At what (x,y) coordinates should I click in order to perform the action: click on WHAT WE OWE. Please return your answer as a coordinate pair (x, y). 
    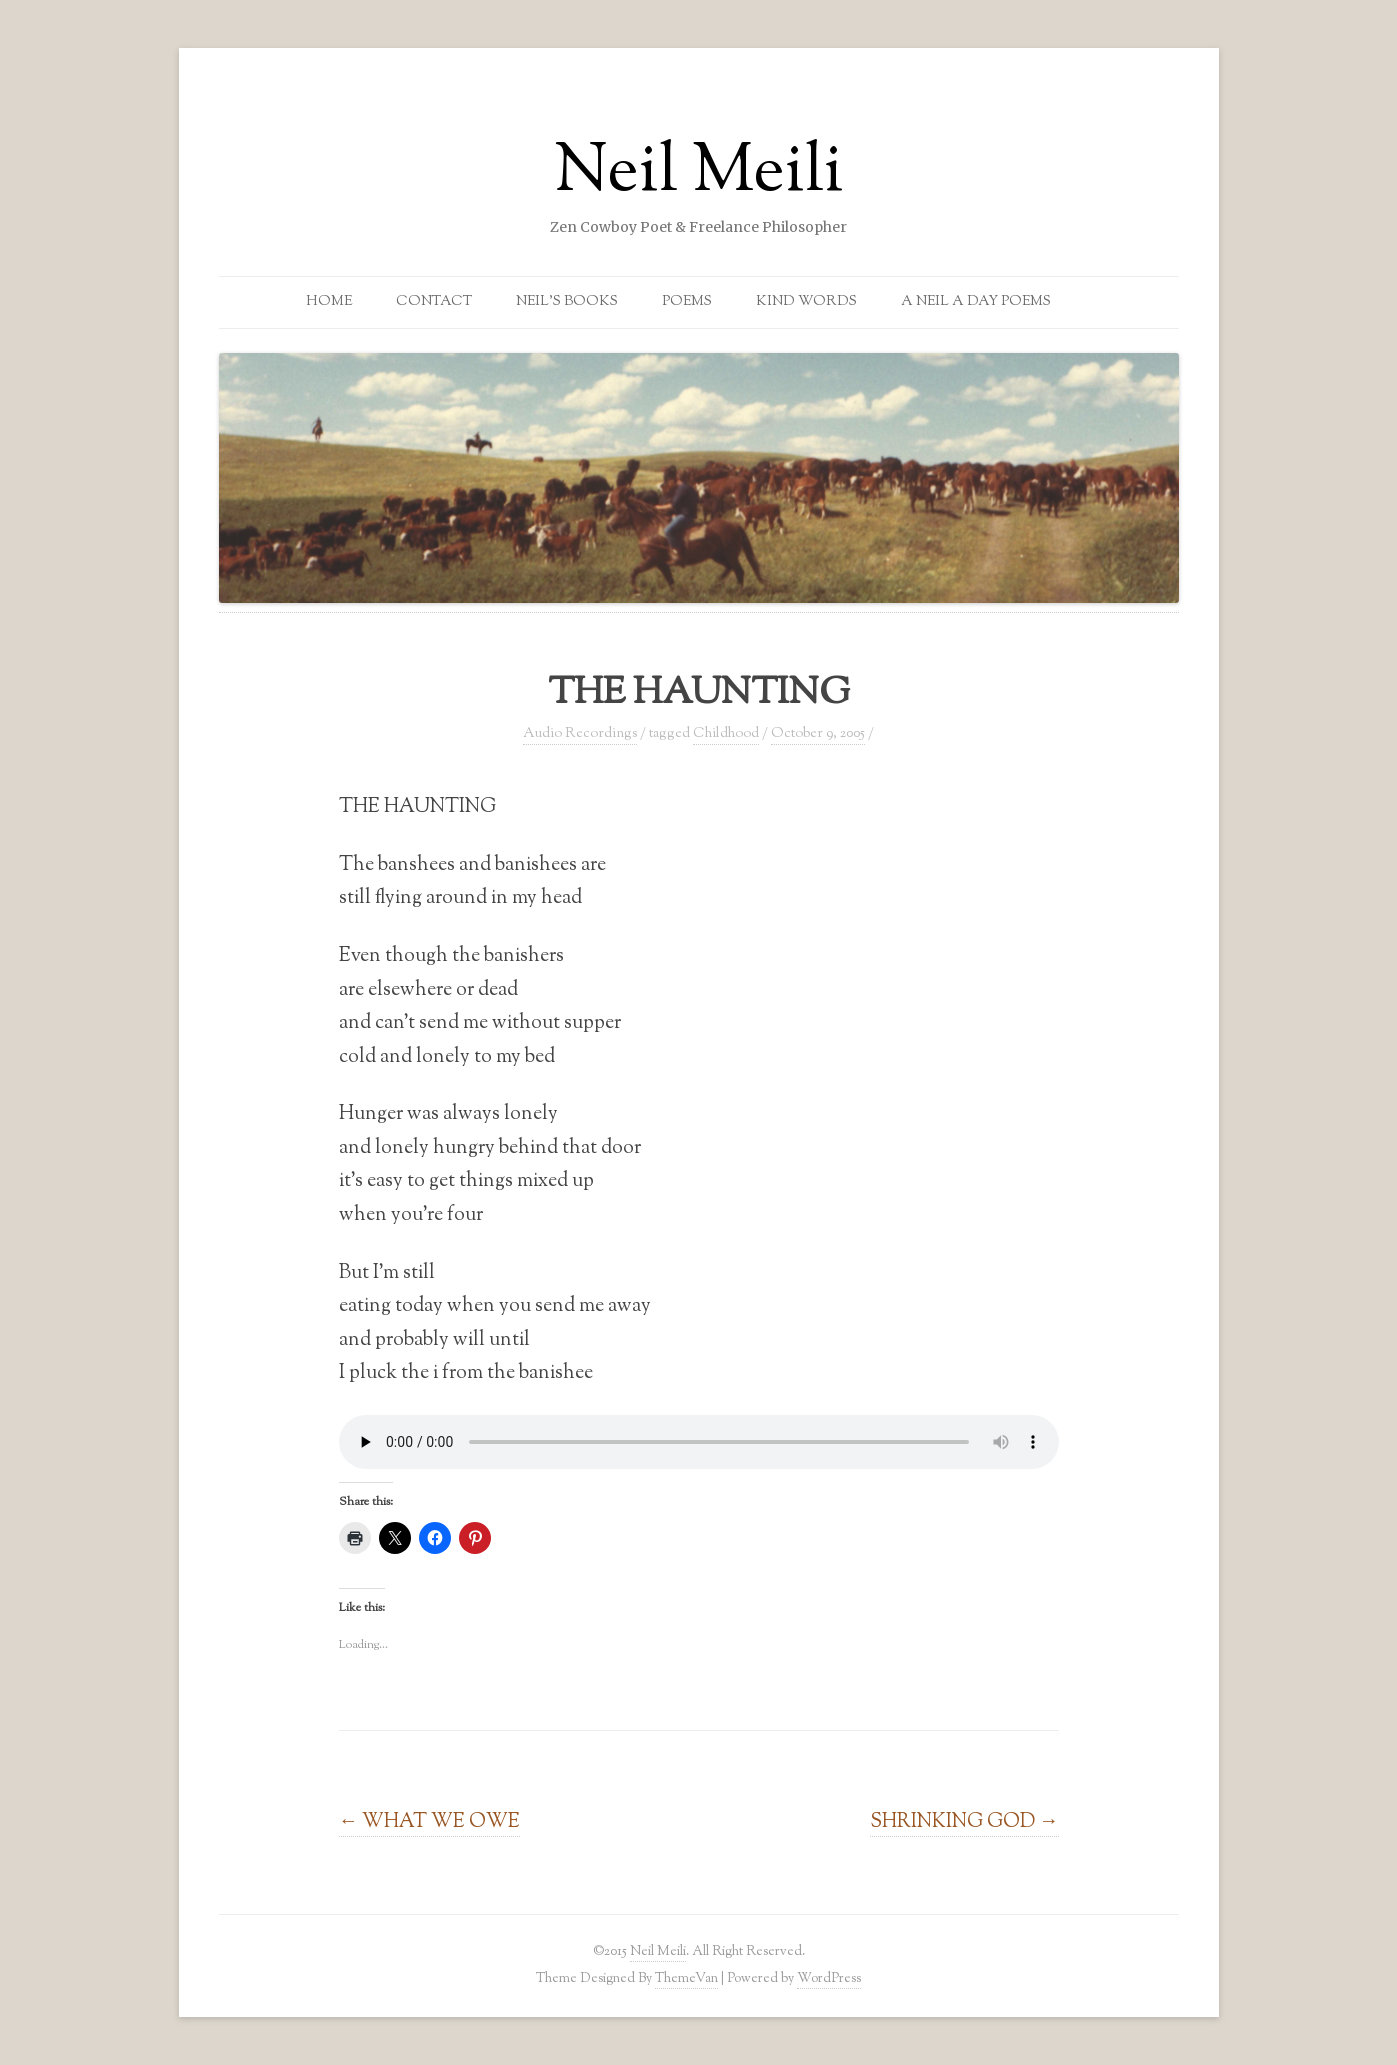
    Looking at the image, I should click on (430, 1822).